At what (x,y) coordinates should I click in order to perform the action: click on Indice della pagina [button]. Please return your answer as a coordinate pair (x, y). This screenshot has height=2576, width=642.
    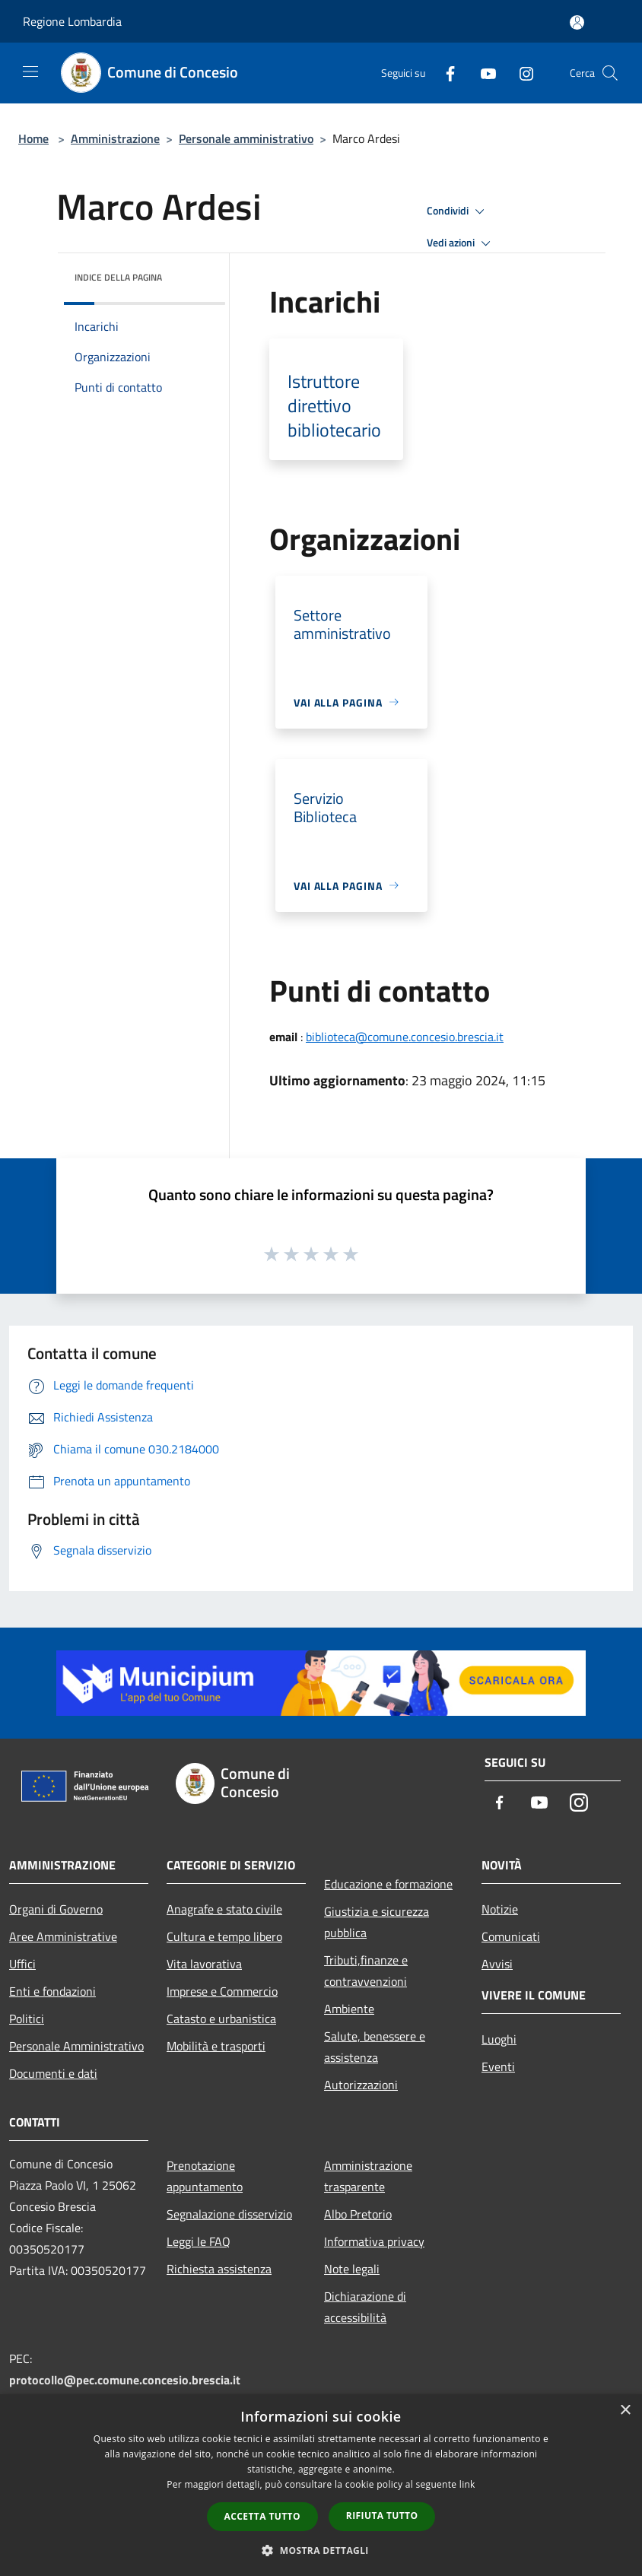
    Looking at the image, I should click on (118, 277).